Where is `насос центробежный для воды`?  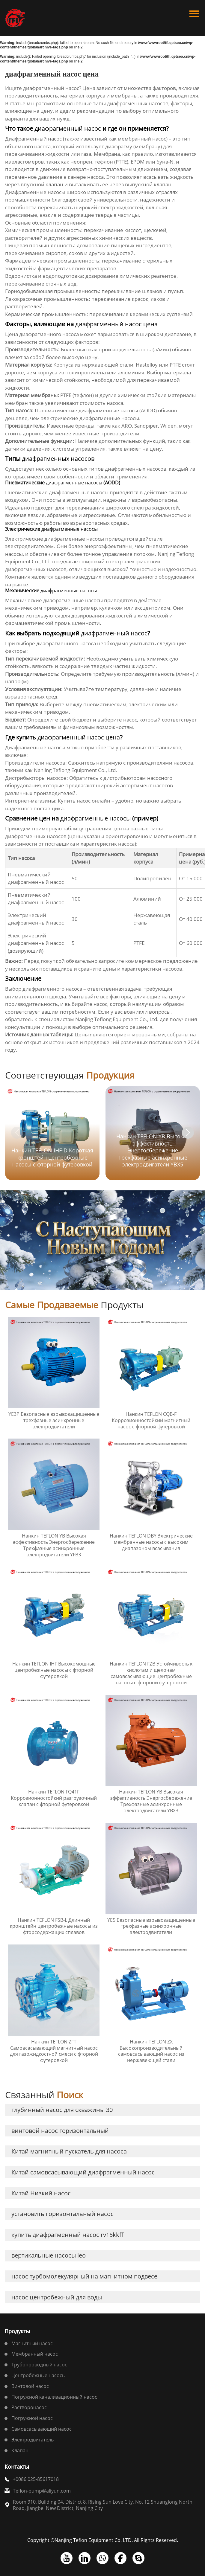
насос центробежный для воды is located at coordinates (56, 2297).